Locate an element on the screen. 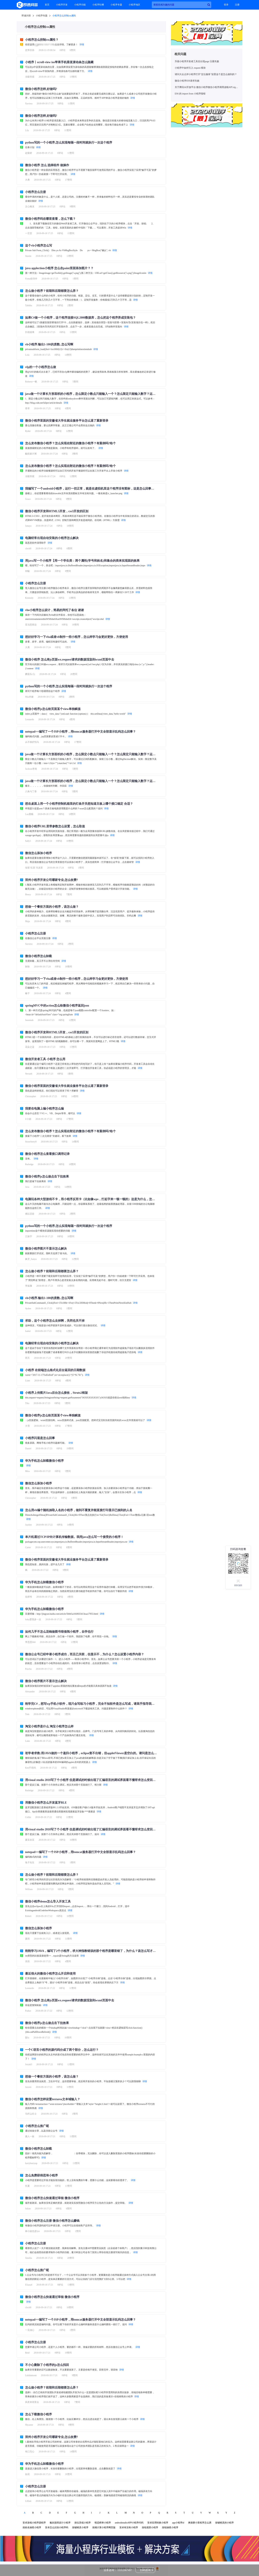  微信公众号已经申请小程序成功，而且已关联，但显示不，为什么？怎么设置小程序内容？ is located at coordinates (84, 1654).